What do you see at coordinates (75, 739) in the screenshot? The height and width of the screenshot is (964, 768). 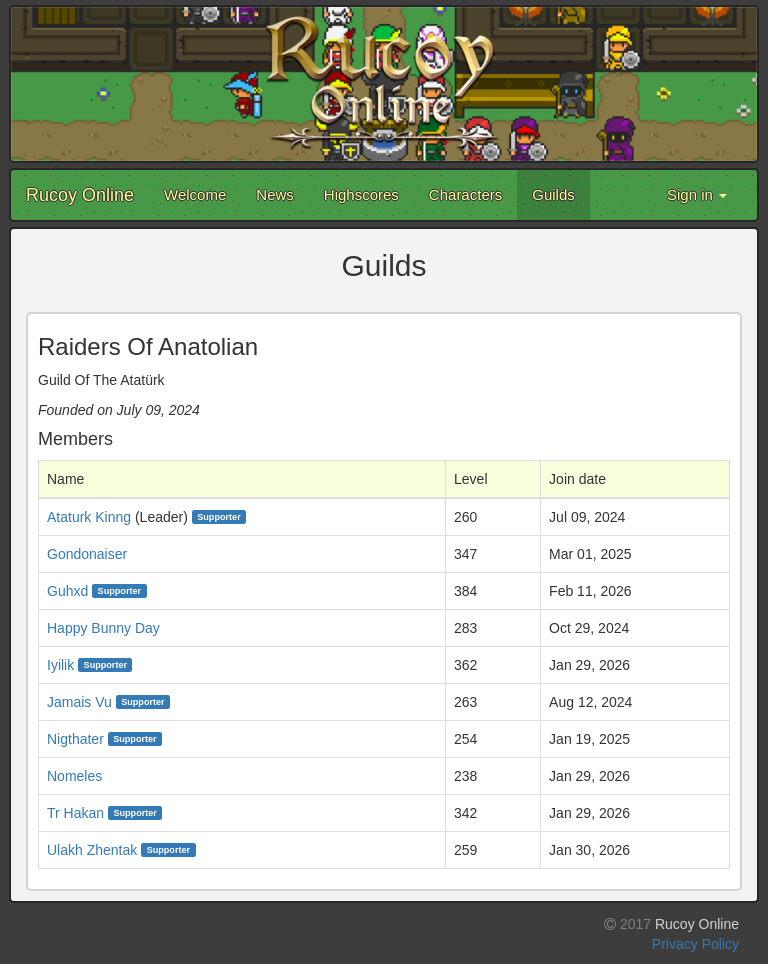 I see `Nigthater` at bounding box center [75, 739].